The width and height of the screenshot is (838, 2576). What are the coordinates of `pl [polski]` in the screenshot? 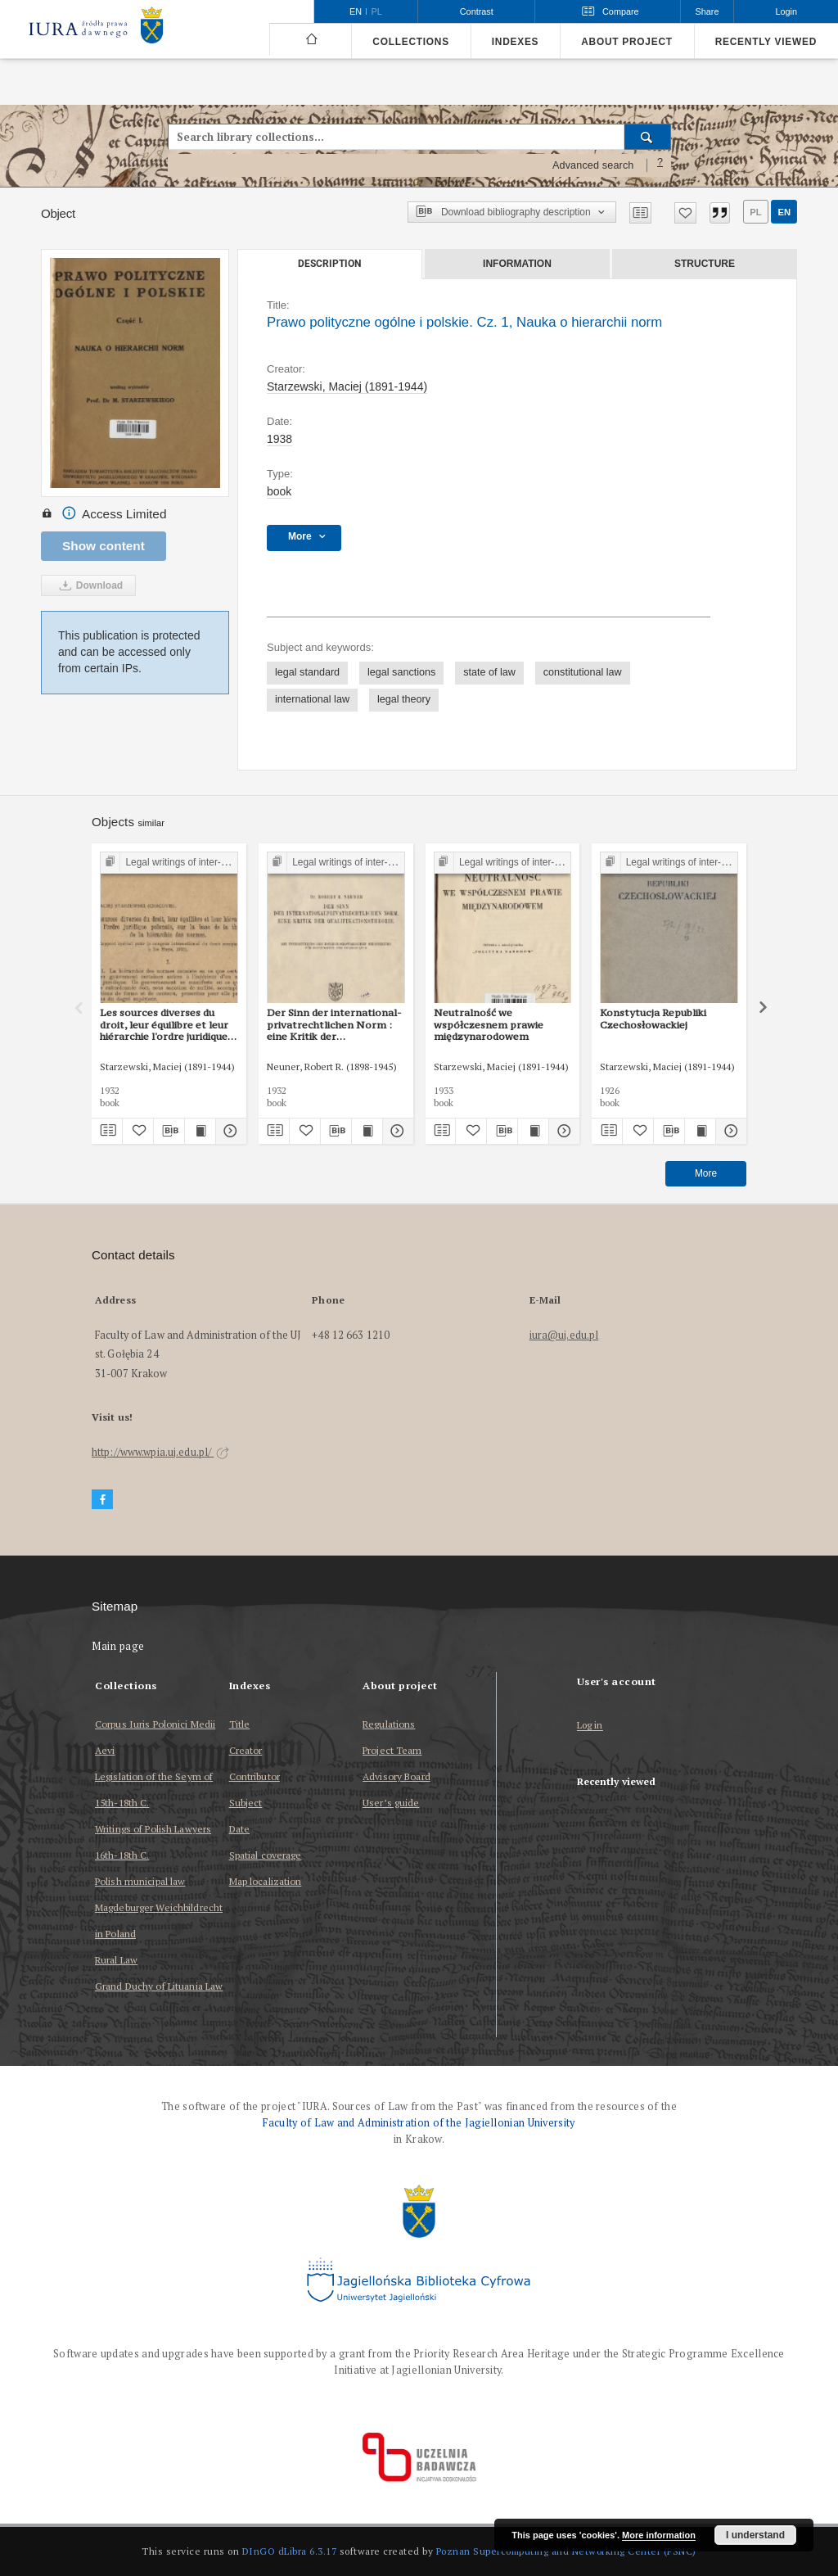 It's located at (377, 11).